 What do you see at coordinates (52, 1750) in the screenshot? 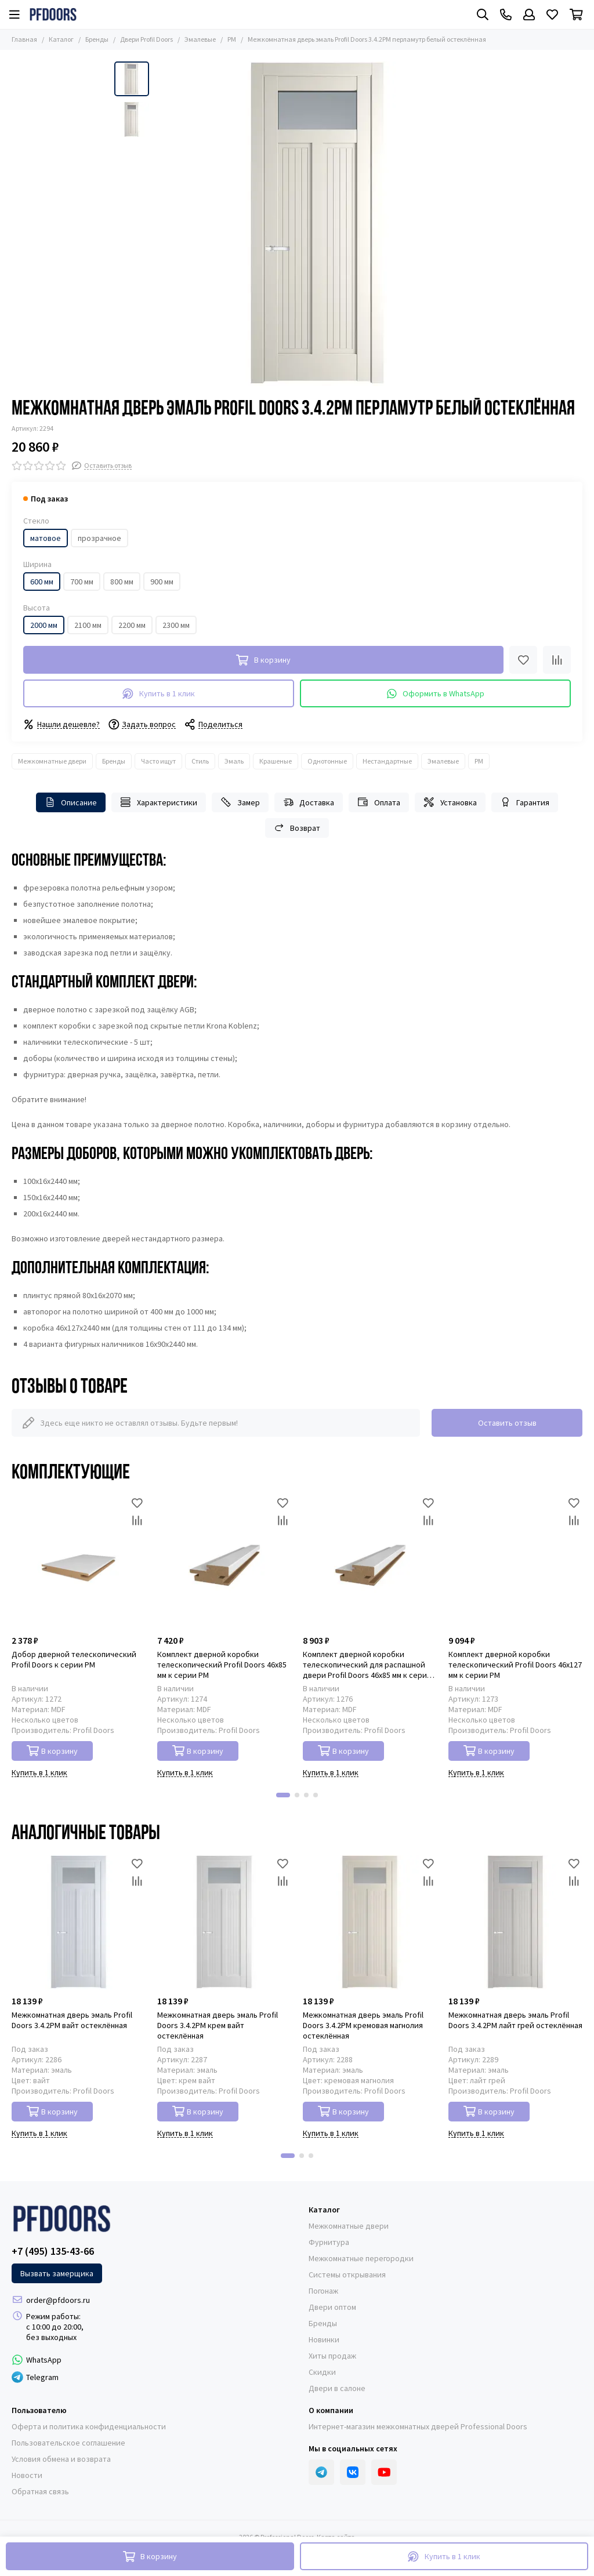
I see `В корзину` at bounding box center [52, 1750].